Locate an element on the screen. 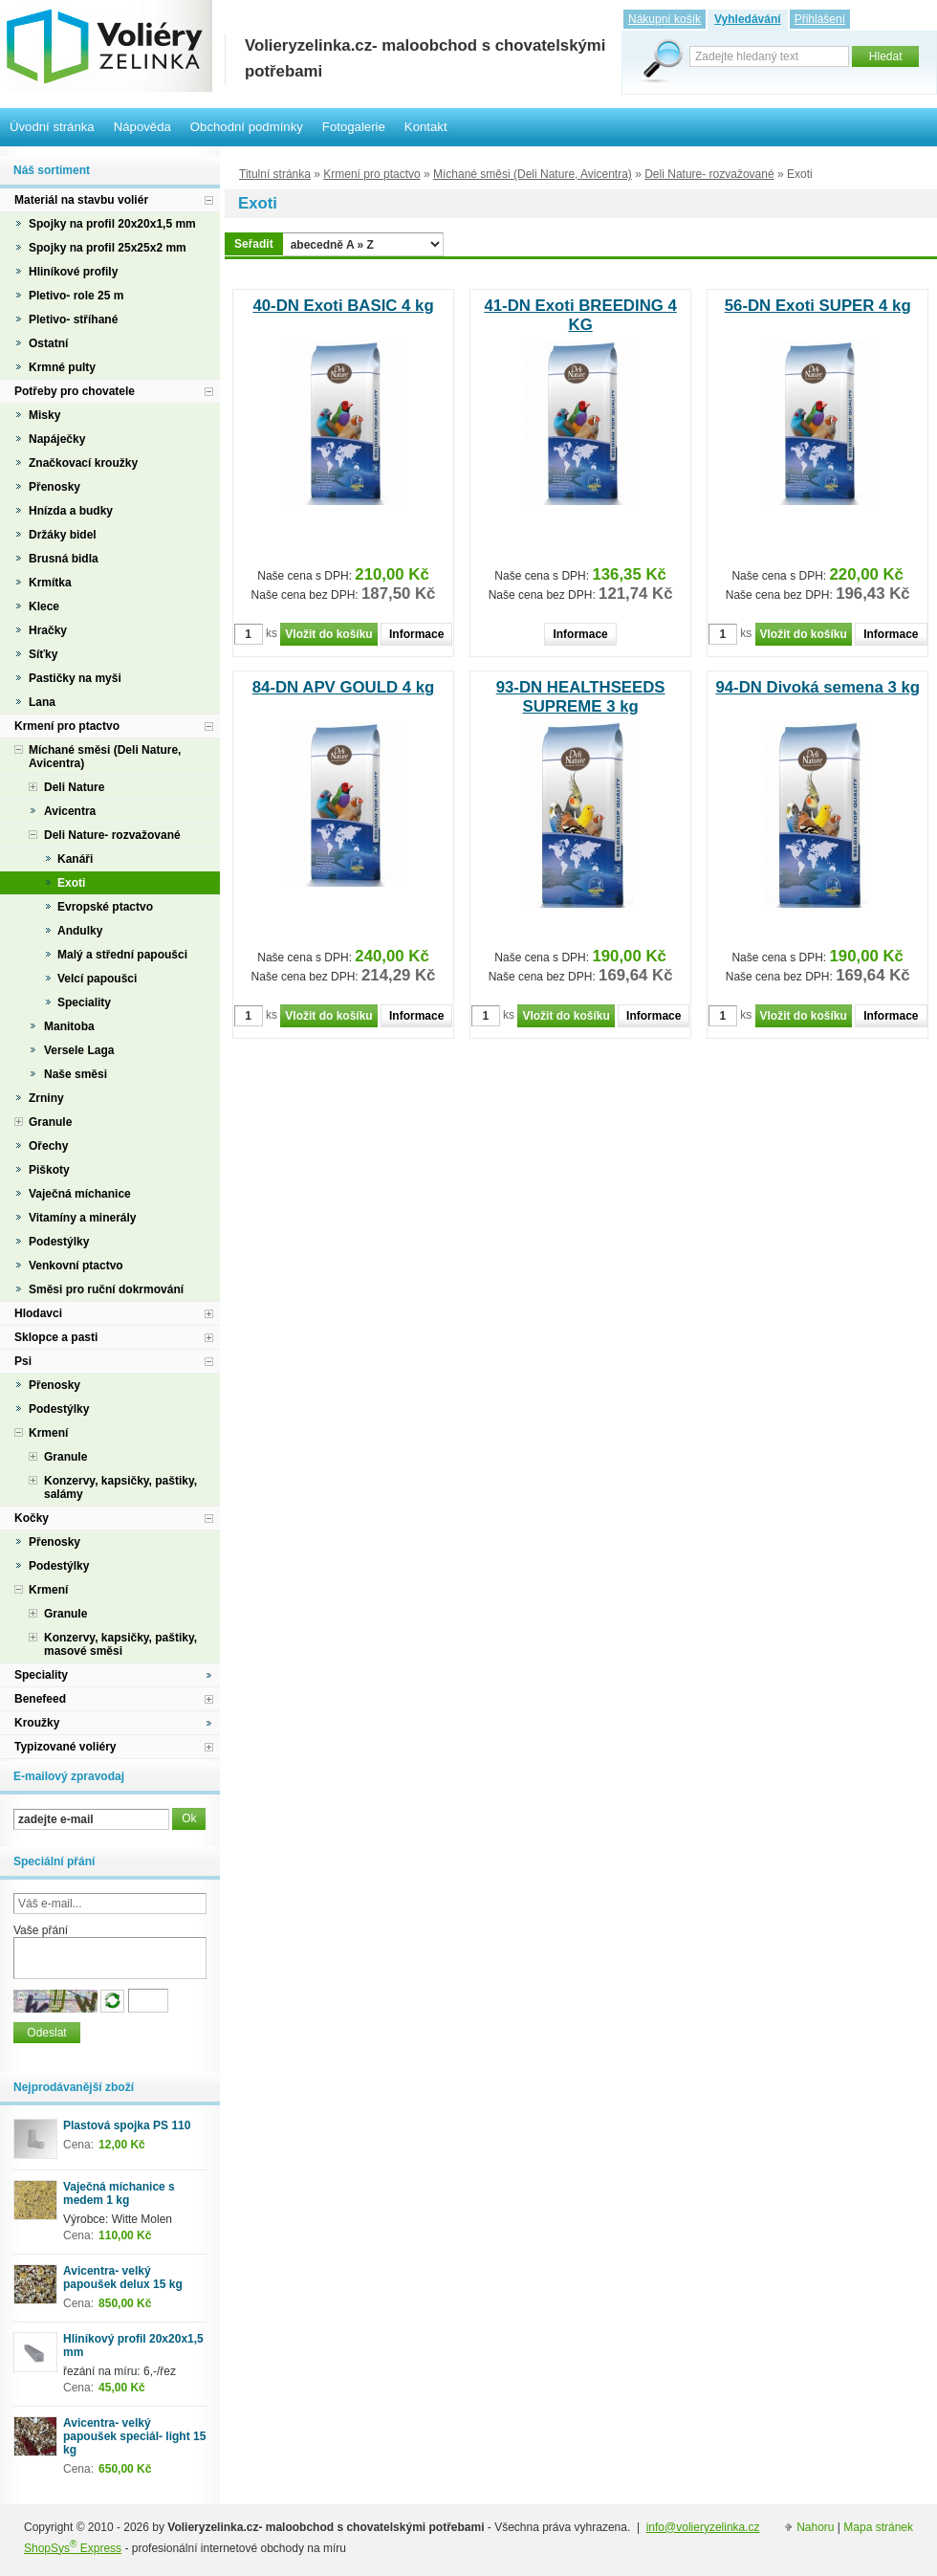 This screenshot has width=937, height=2576. Psi is located at coordinates (23, 1361).